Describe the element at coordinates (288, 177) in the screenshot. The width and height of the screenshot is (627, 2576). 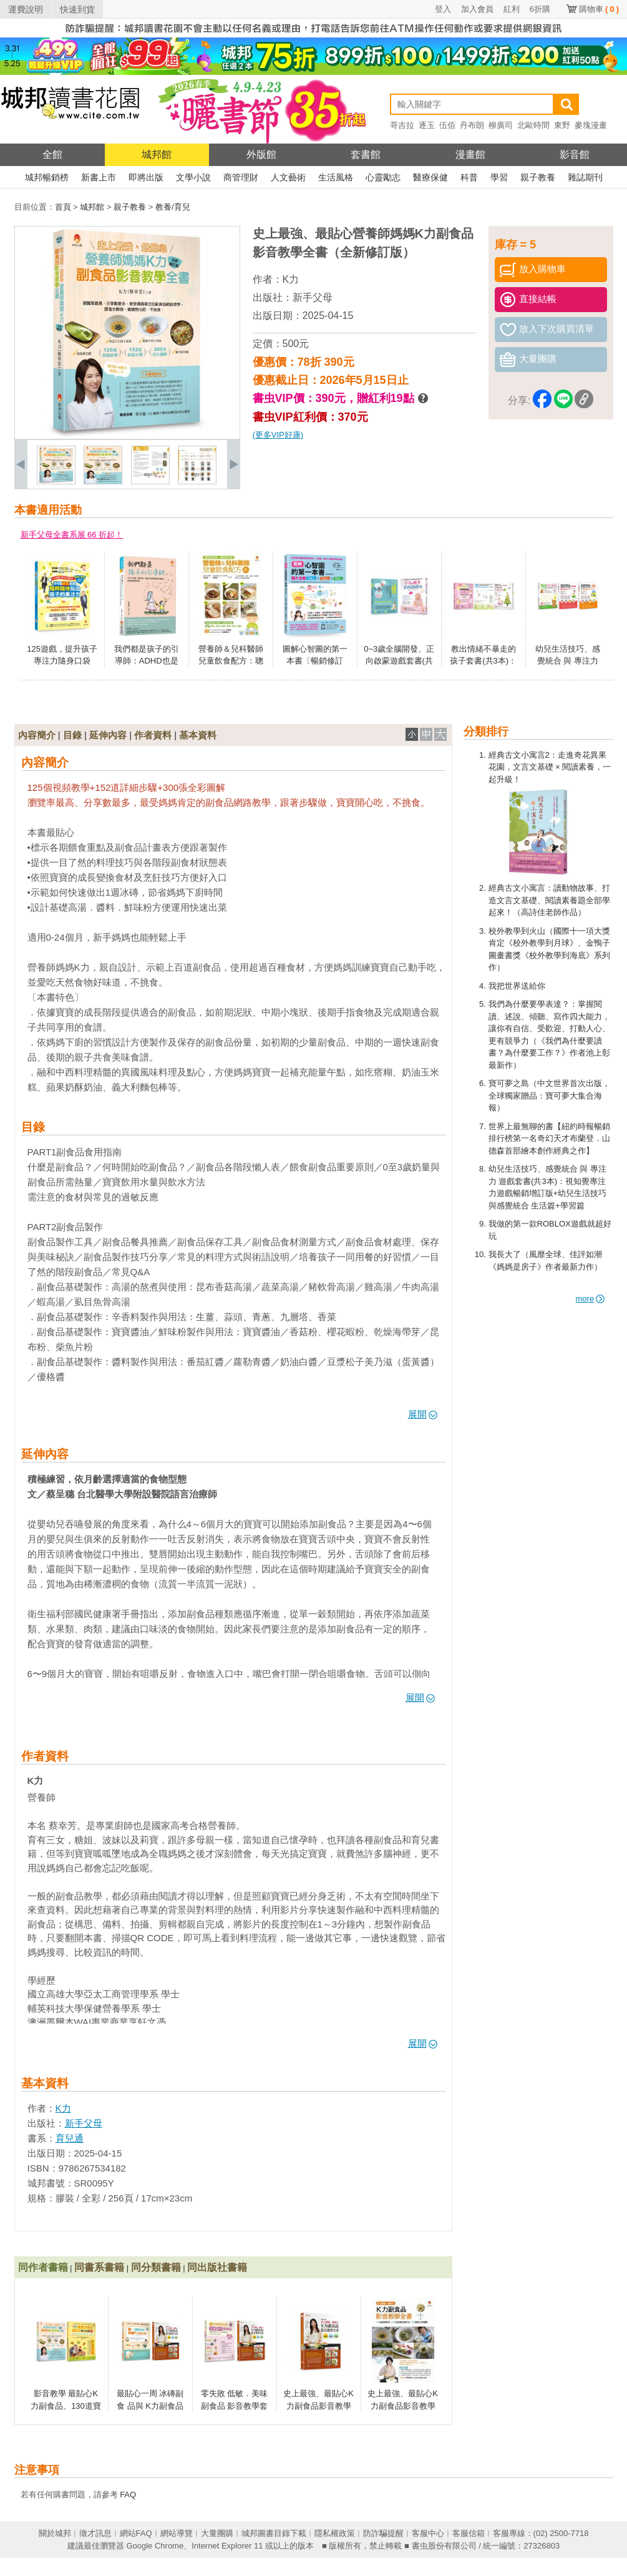
I see `人文藝術` at that location.